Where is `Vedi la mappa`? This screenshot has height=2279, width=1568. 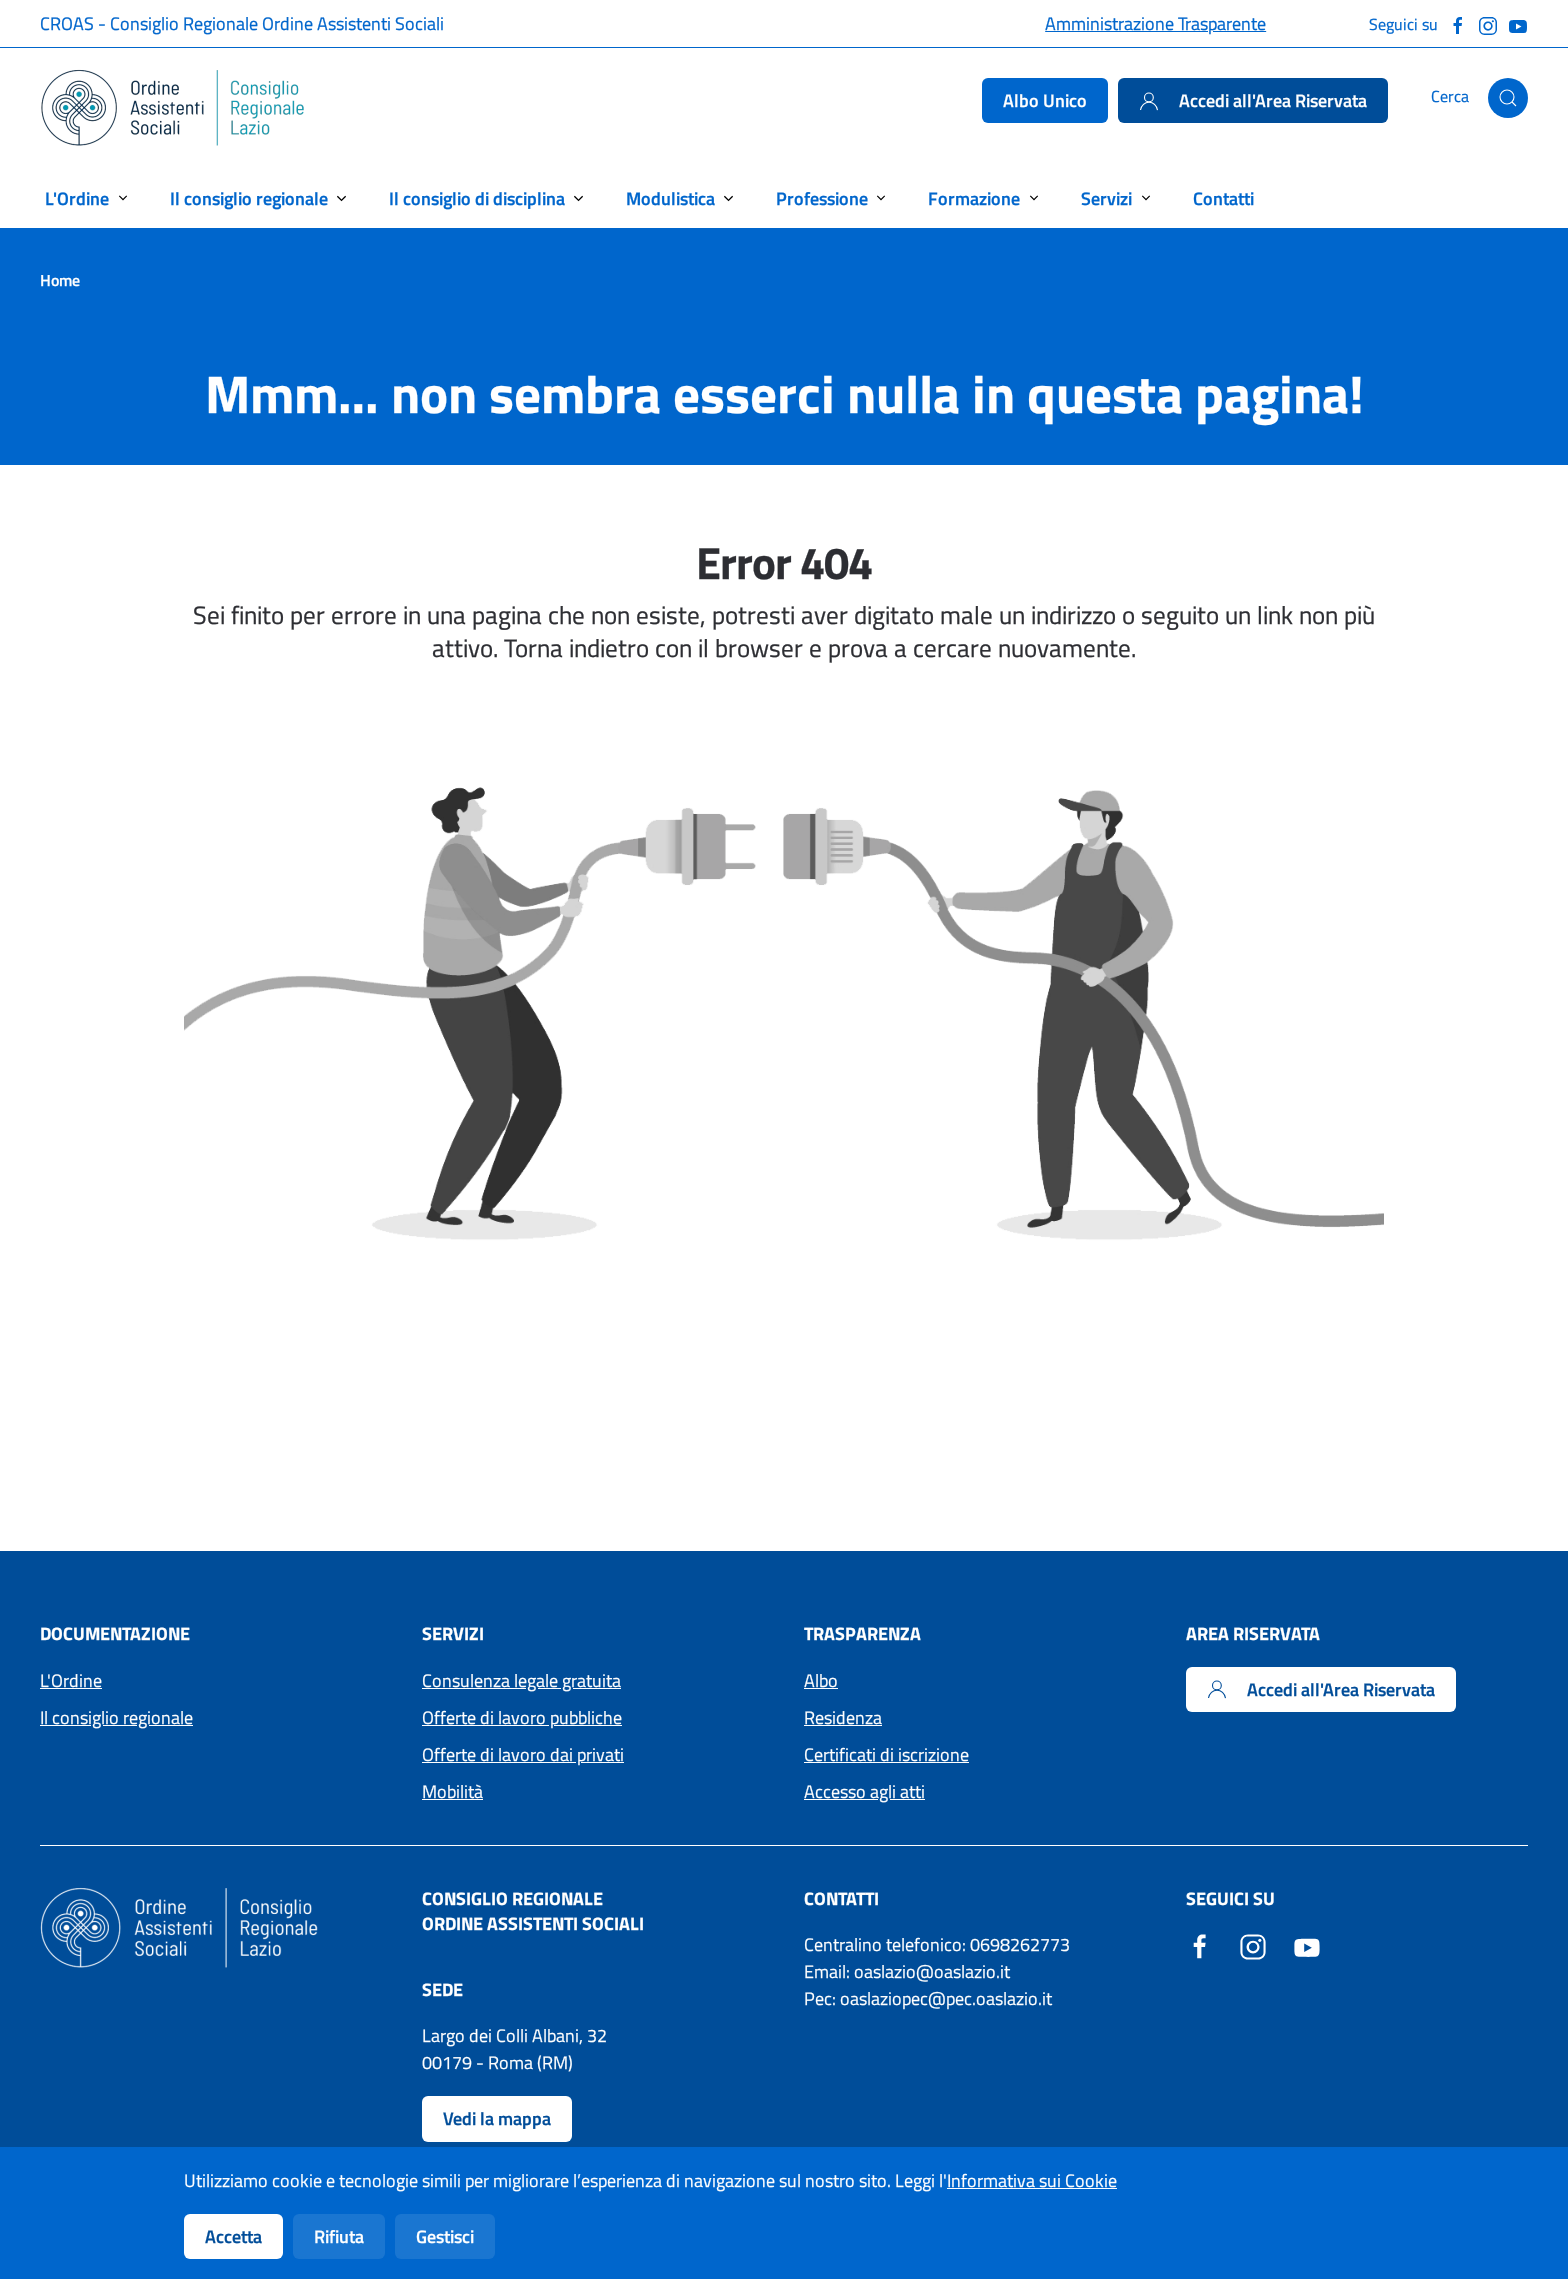
Vedi la mappa is located at coordinates (497, 2118).